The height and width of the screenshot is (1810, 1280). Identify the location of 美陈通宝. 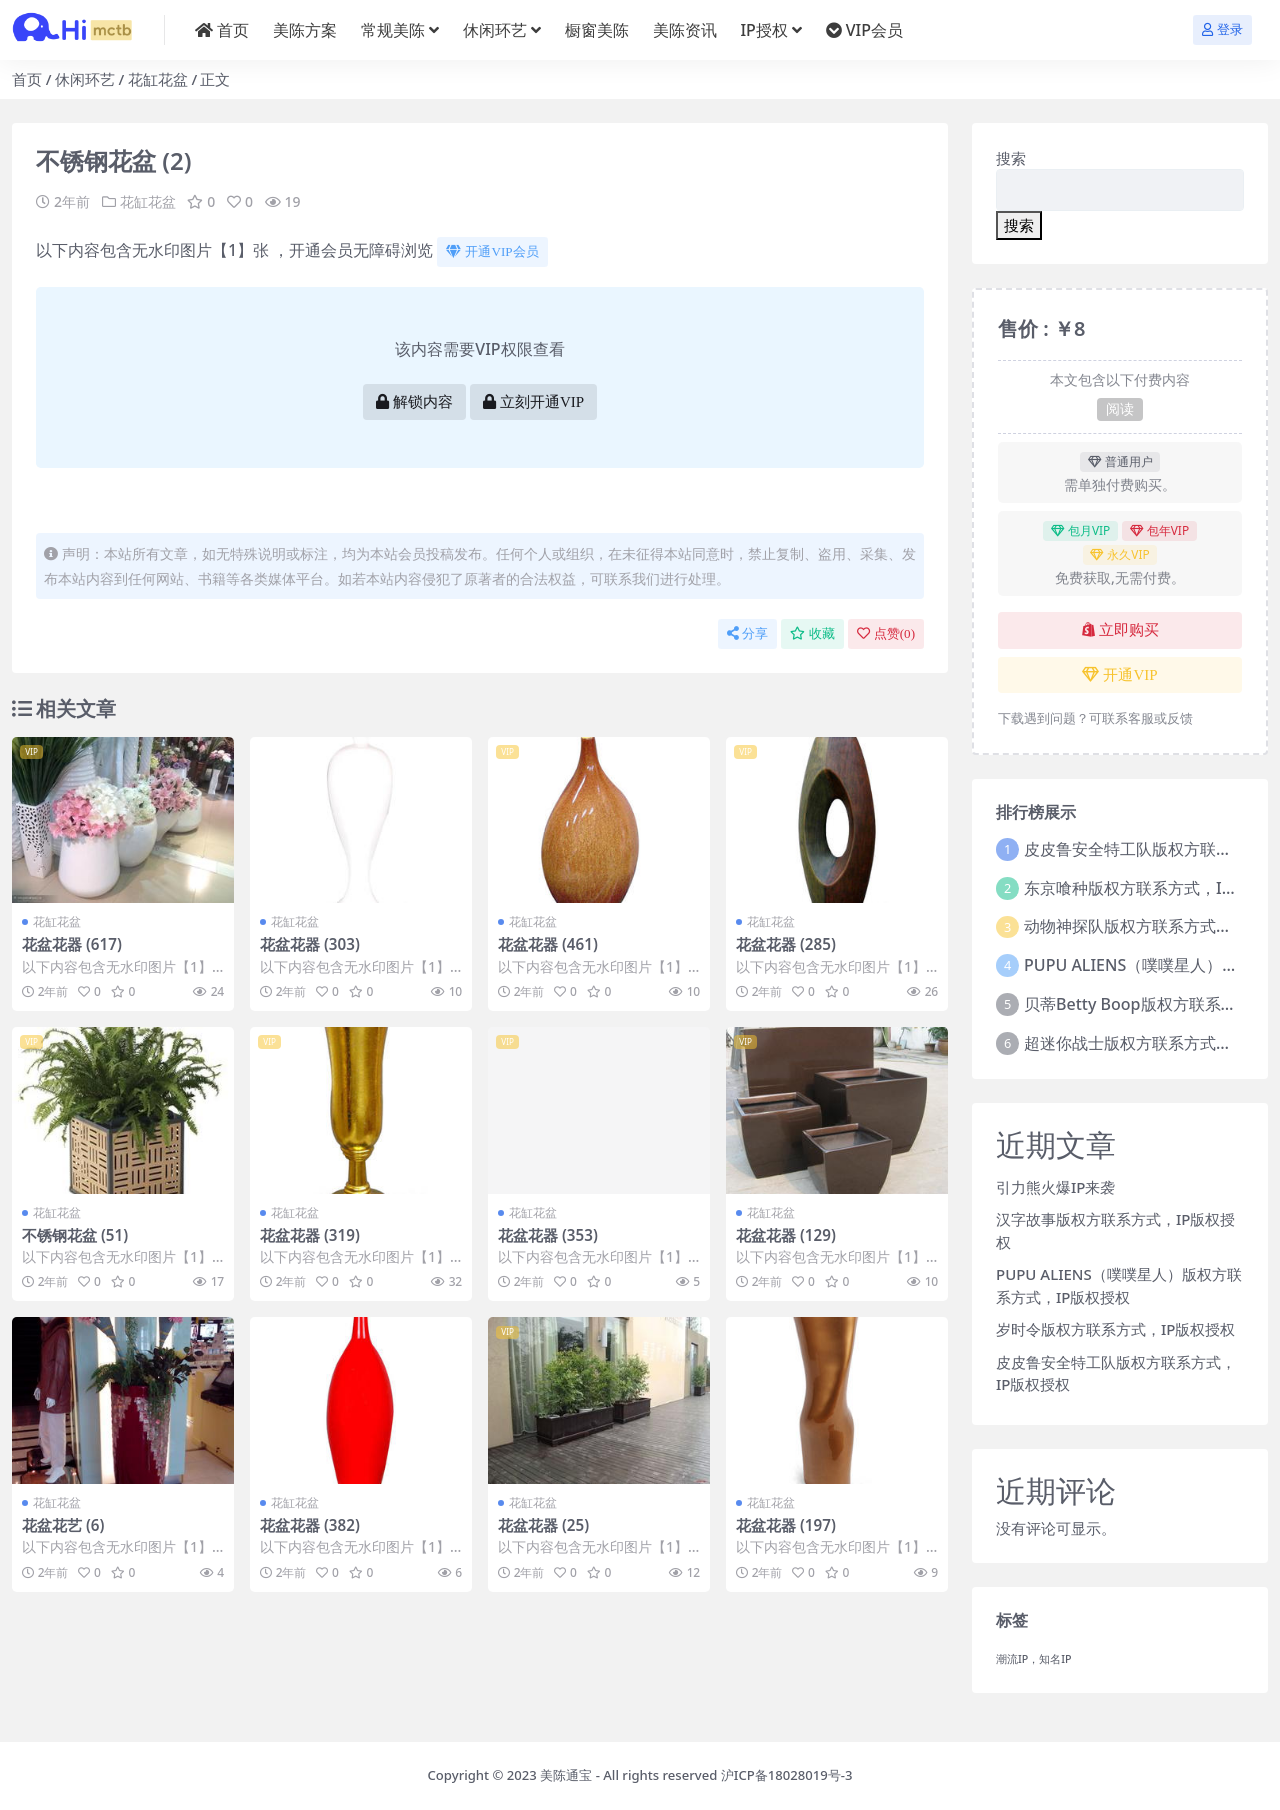
(566, 1775).